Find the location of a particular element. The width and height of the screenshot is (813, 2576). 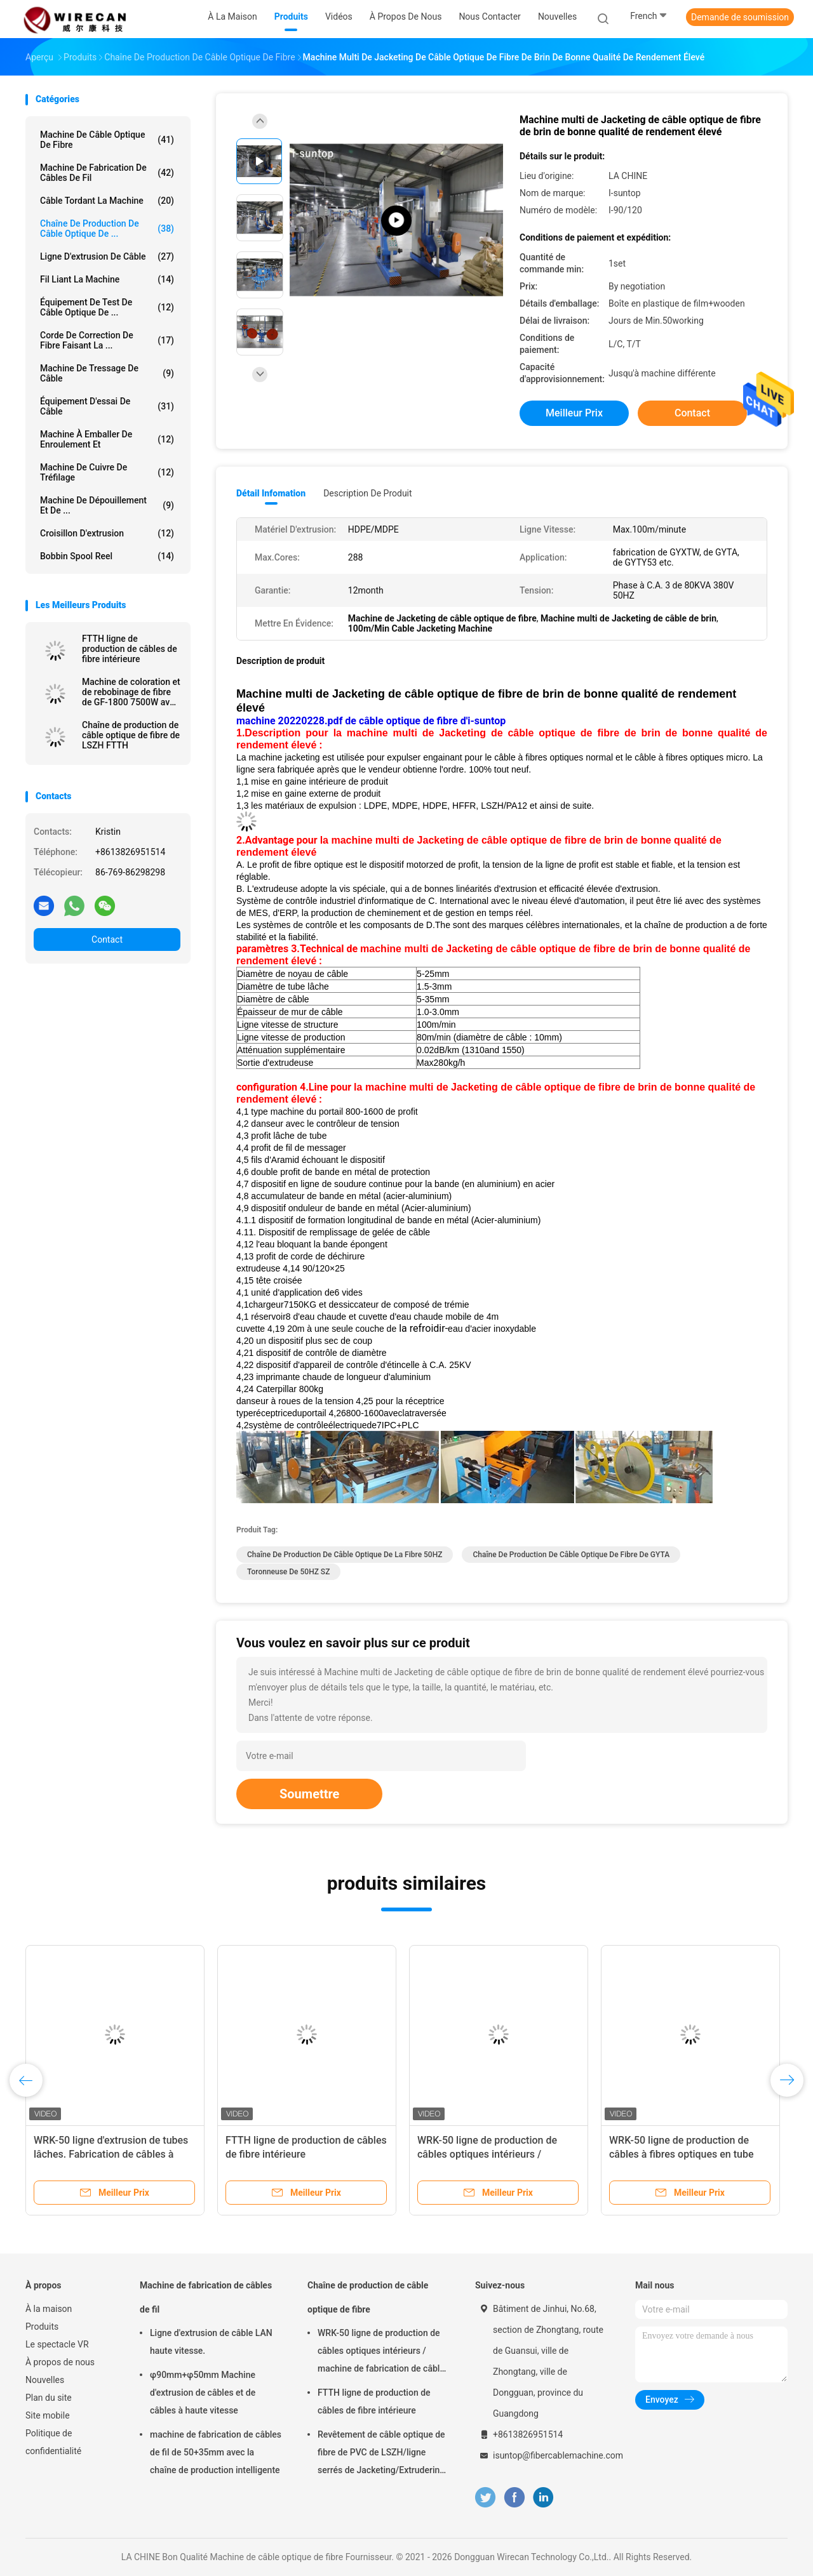

Description de produit is located at coordinates (367, 493).